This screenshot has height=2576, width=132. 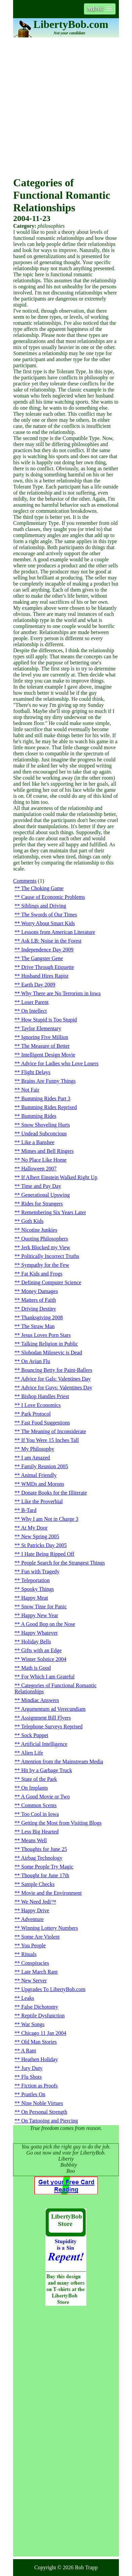 What do you see at coordinates (38, 1475) in the screenshot?
I see `Animal Friendly` at bounding box center [38, 1475].